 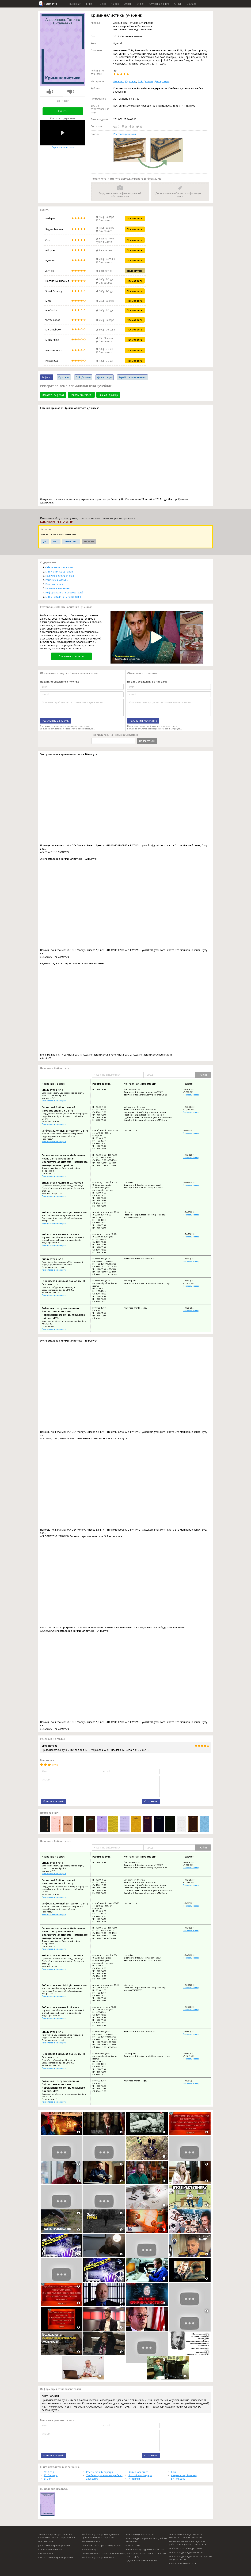 What do you see at coordinates (191, 1280) in the screenshot?
I see `+7 (812) 417-25-23` at bounding box center [191, 1280].